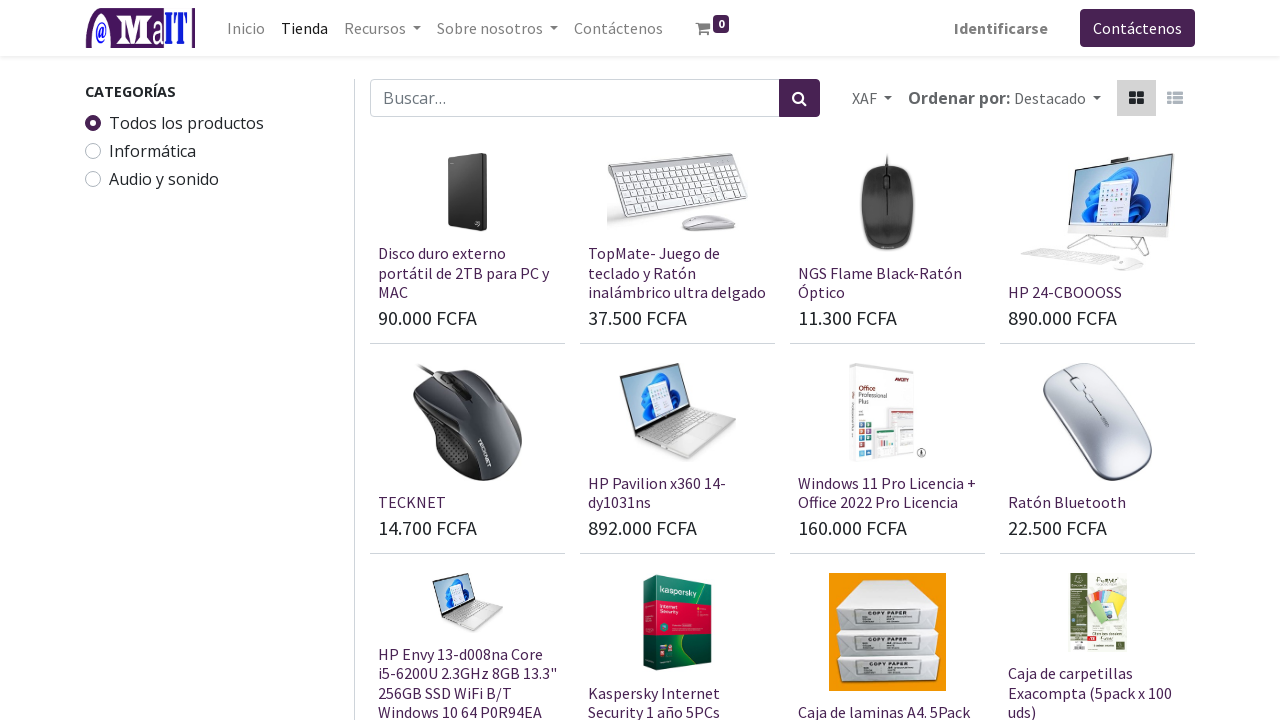 The height and width of the screenshot is (720, 1280). What do you see at coordinates (1001, 28) in the screenshot?
I see `Identificarse` at bounding box center [1001, 28].